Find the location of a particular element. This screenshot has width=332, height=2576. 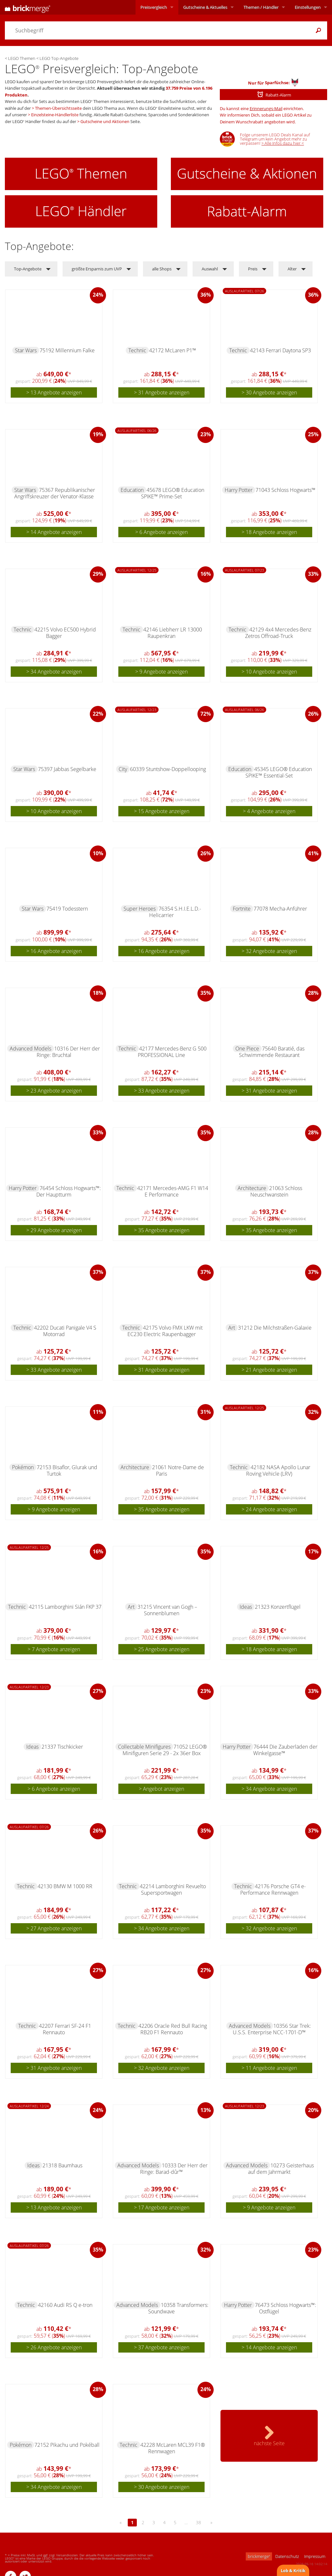

72152 Pikachu und Pokéball is located at coordinates (67, 2444).